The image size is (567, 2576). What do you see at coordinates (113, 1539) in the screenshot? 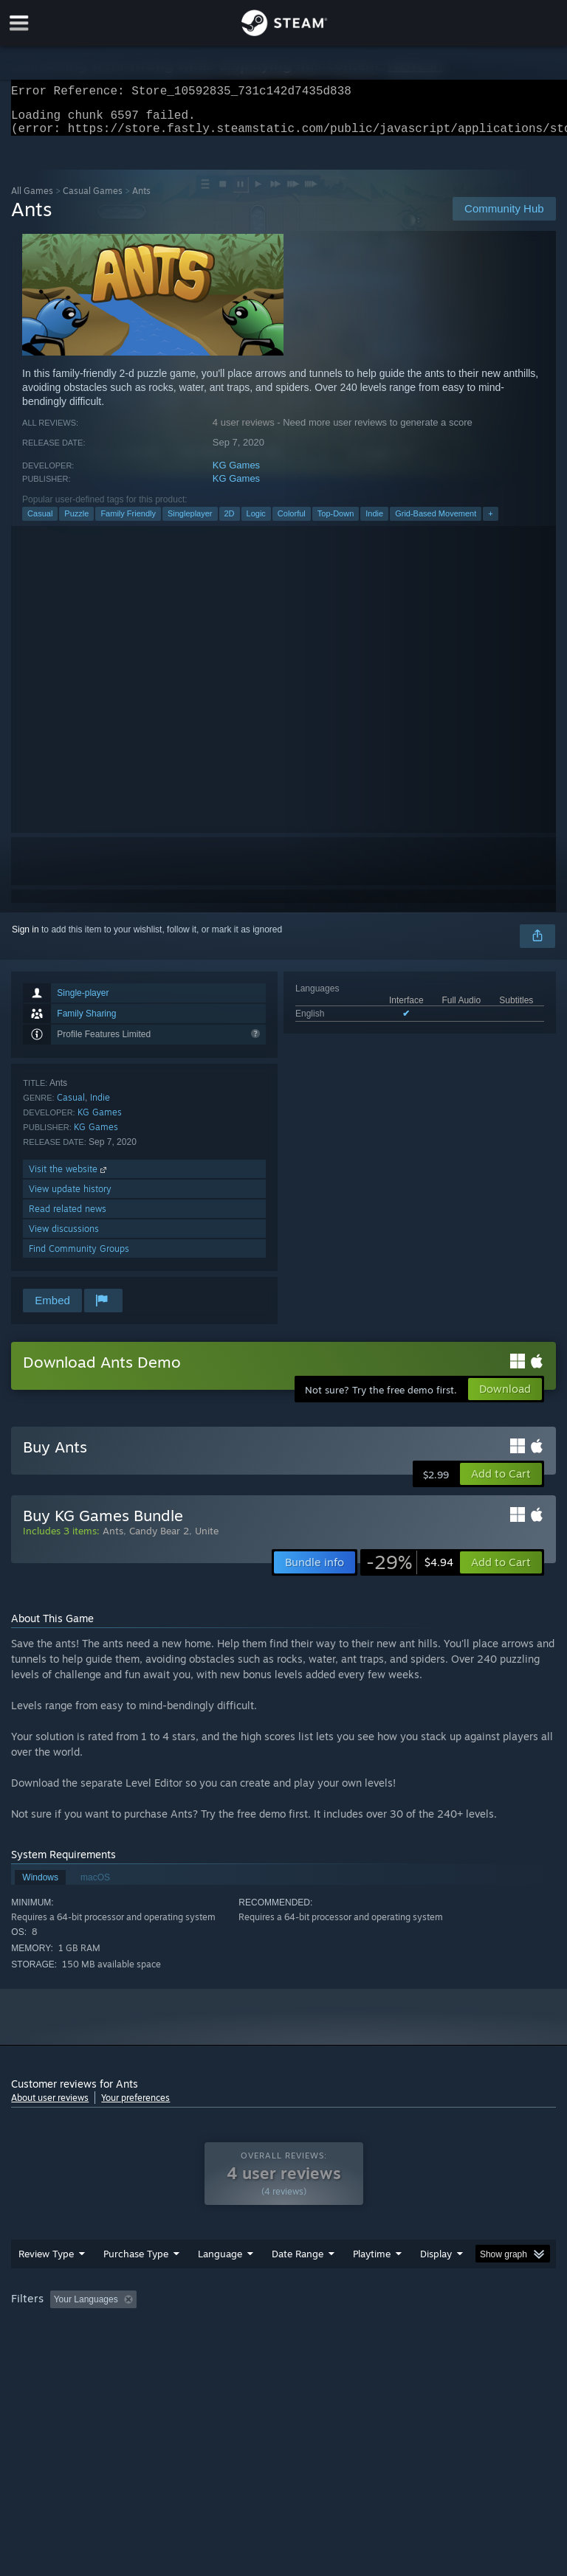
I see `Ants` at bounding box center [113, 1539].